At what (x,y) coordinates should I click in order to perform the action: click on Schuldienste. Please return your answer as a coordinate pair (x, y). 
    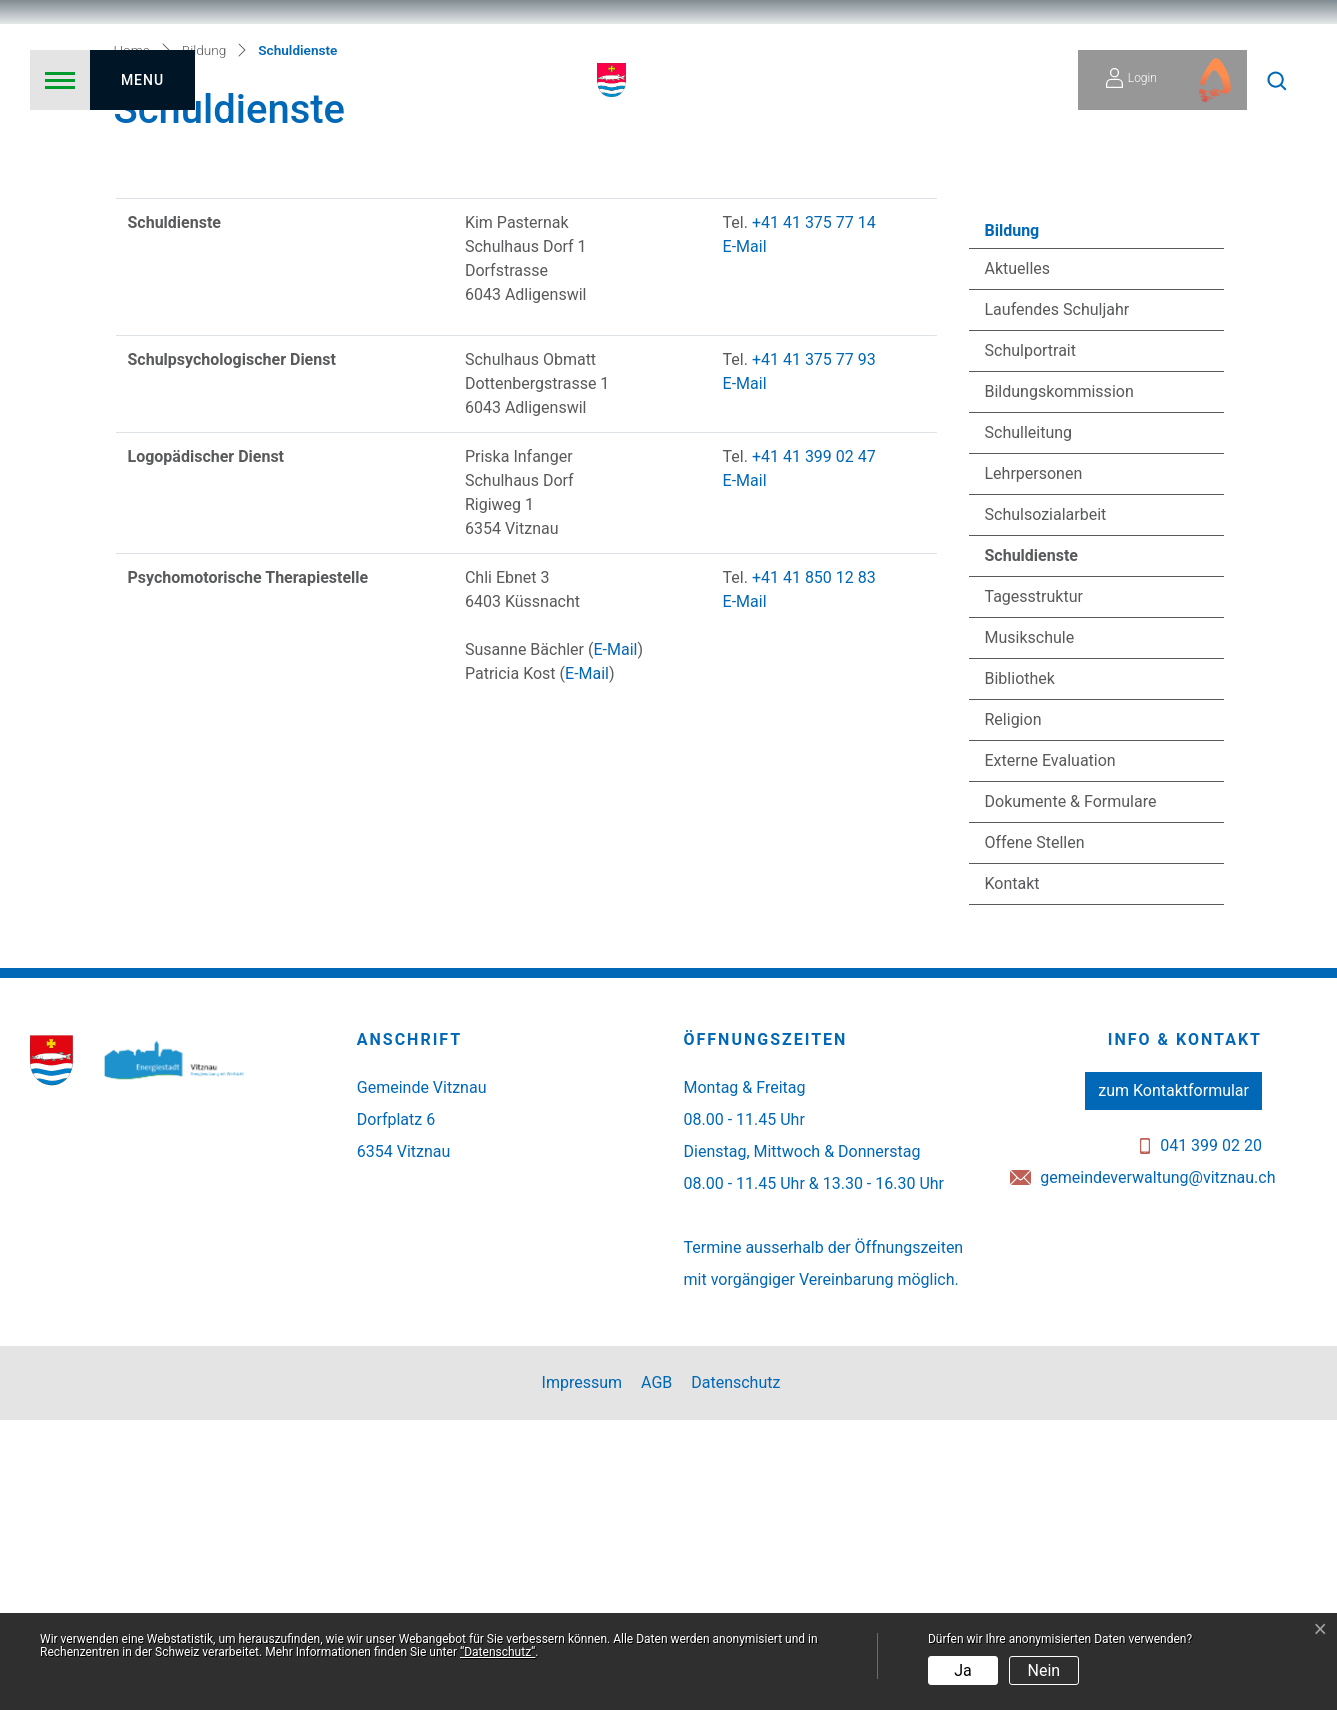
    Looking at the image, I should click on (1039, 851).